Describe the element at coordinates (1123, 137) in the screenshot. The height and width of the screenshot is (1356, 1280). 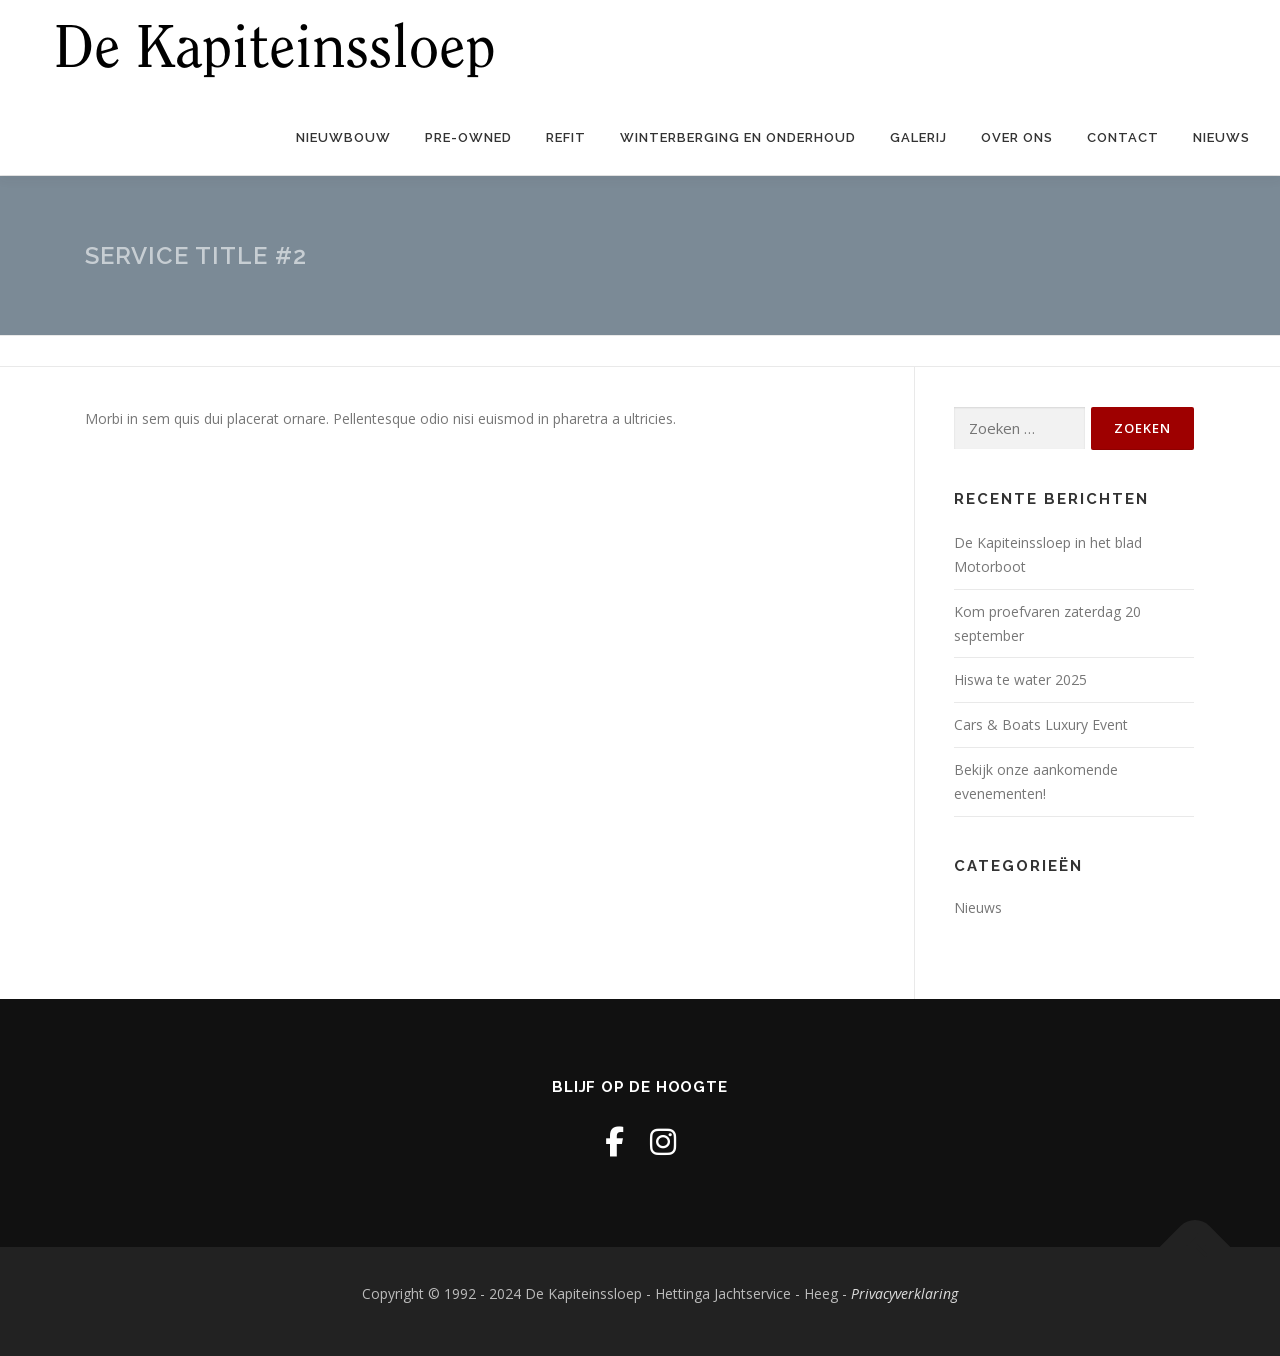
I see `Contact` at that location.